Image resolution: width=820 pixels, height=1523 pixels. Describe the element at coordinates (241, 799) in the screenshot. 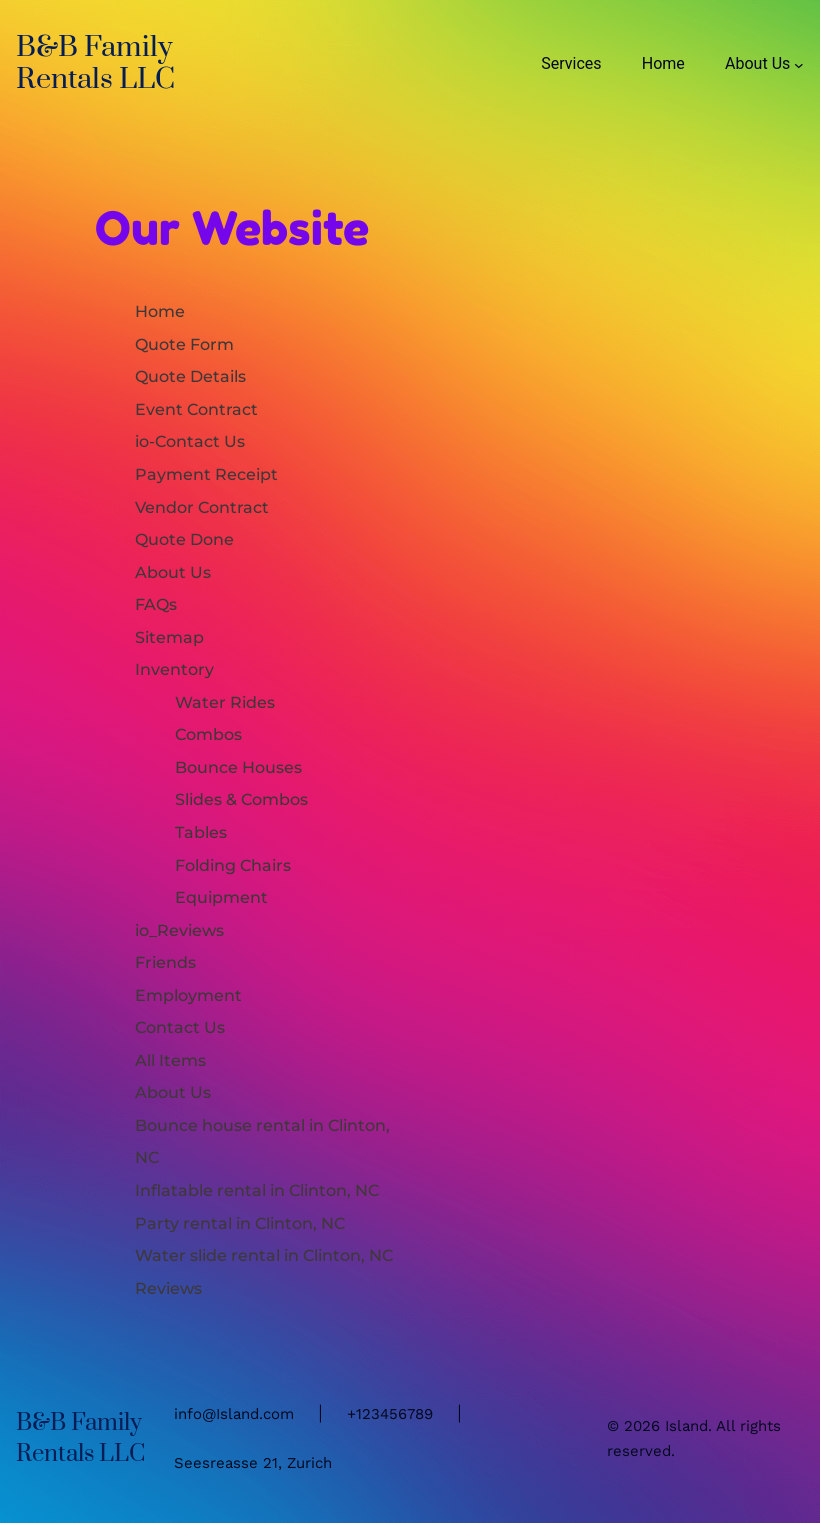

I see `Slides & Combos` at that location.